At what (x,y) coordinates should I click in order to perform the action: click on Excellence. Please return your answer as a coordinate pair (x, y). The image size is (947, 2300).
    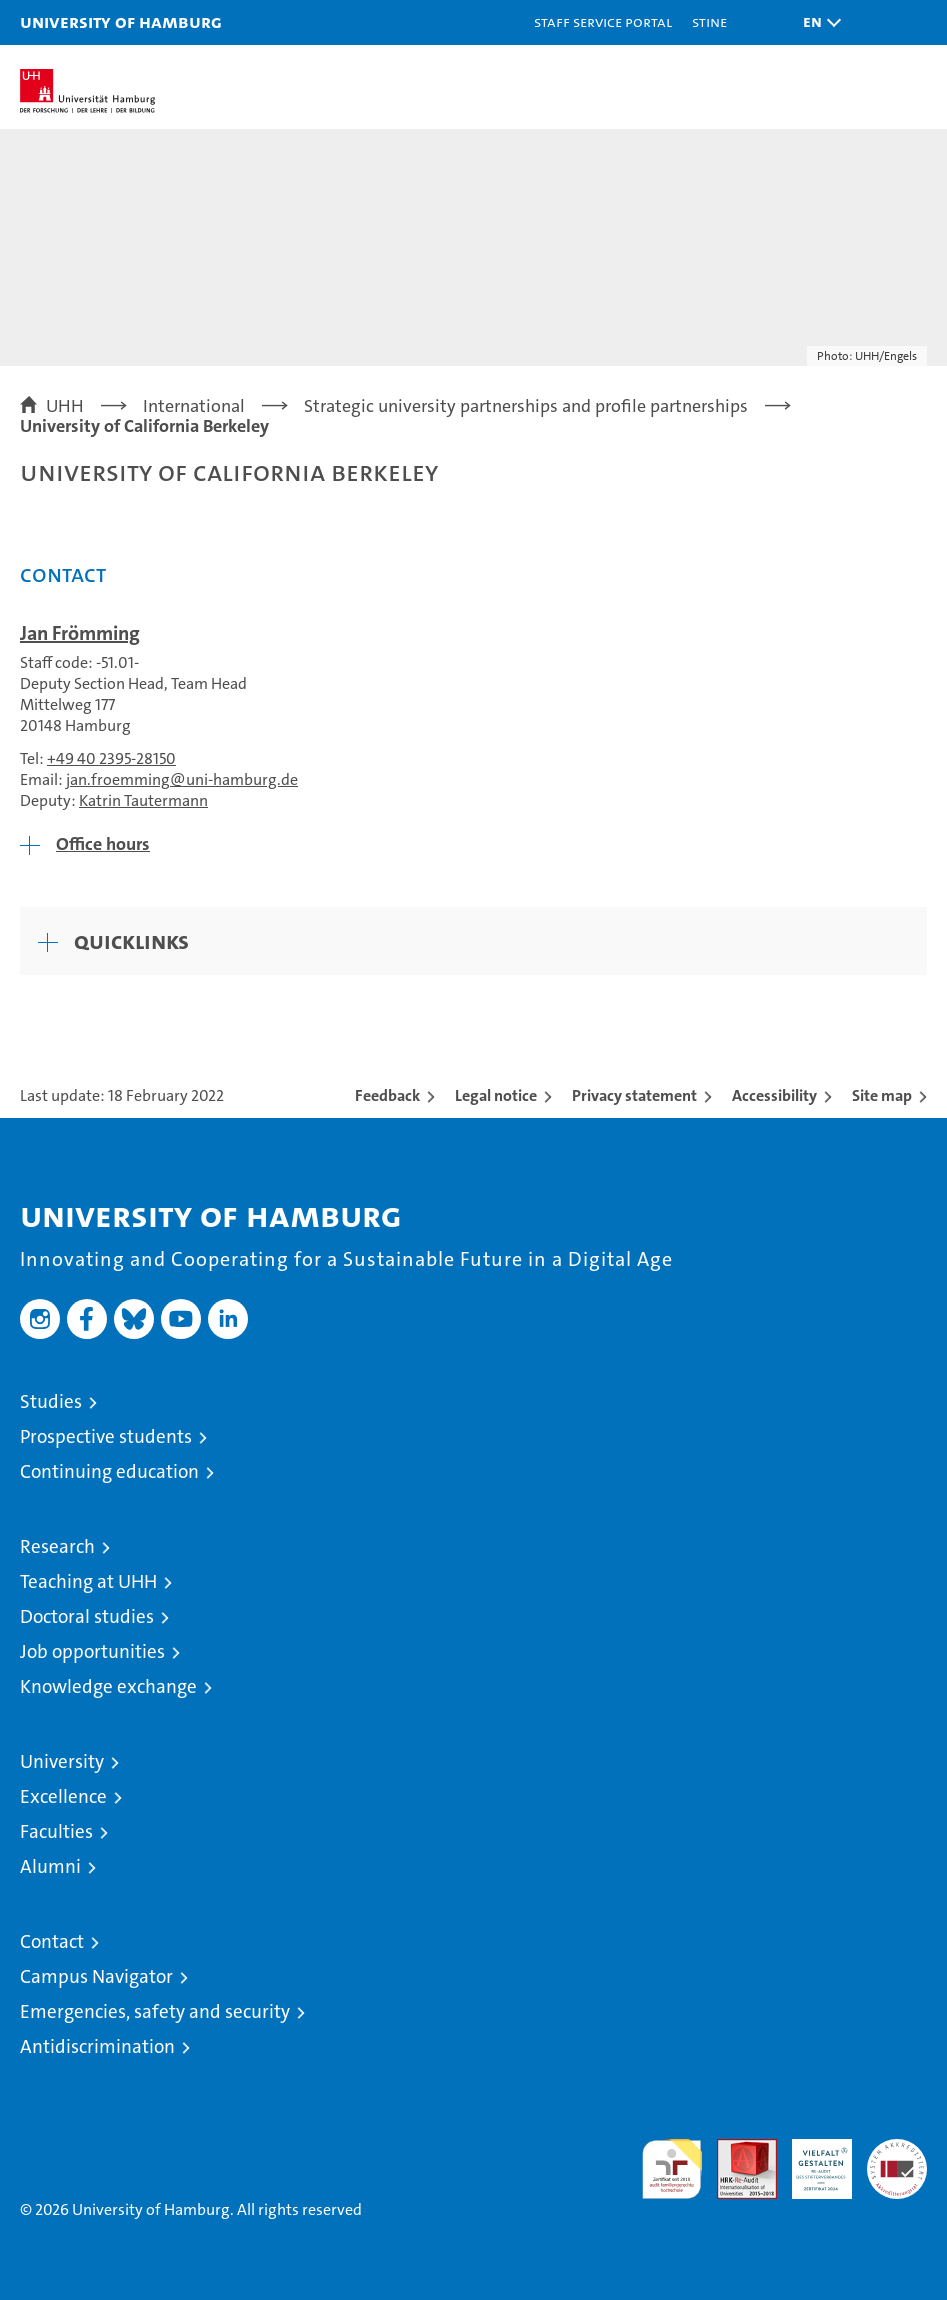
    Looking at the image, I should click on (63, 1796).